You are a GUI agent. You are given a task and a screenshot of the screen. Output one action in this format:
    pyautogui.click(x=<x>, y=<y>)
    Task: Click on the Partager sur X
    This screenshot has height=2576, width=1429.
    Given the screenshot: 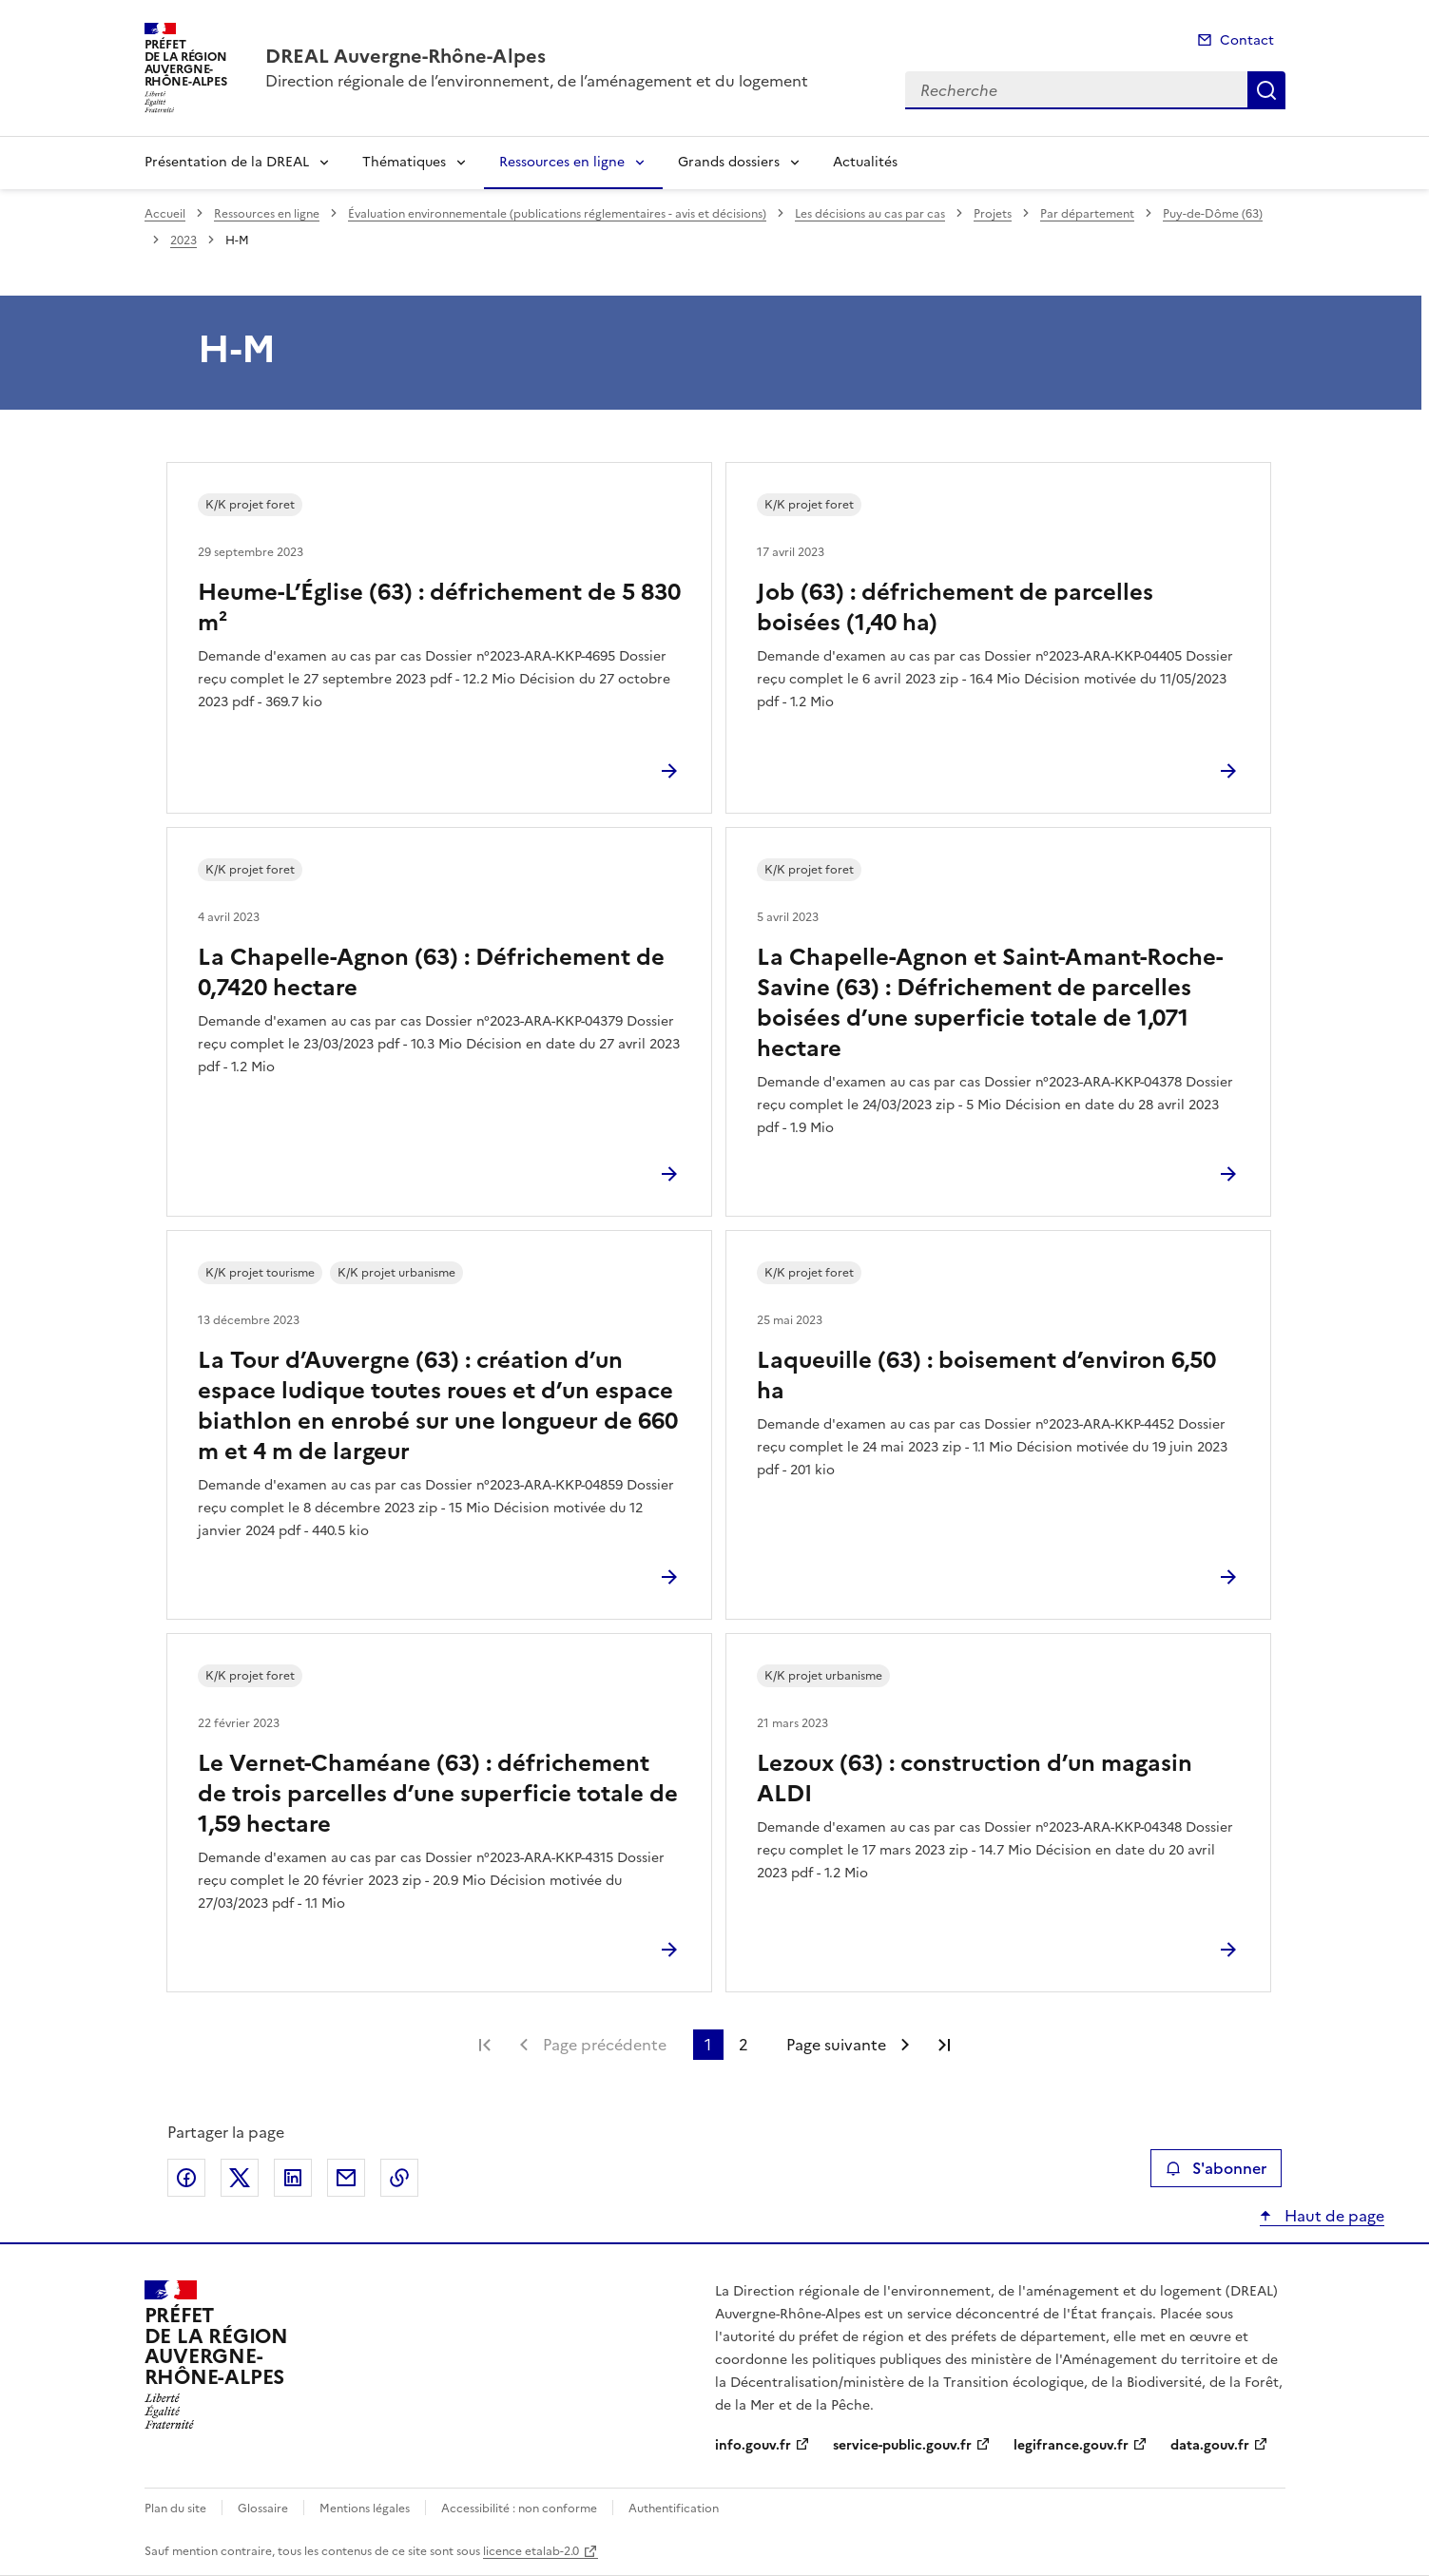 What is the action you would take?
    pyautogui.click(x=240, y=2178)
    